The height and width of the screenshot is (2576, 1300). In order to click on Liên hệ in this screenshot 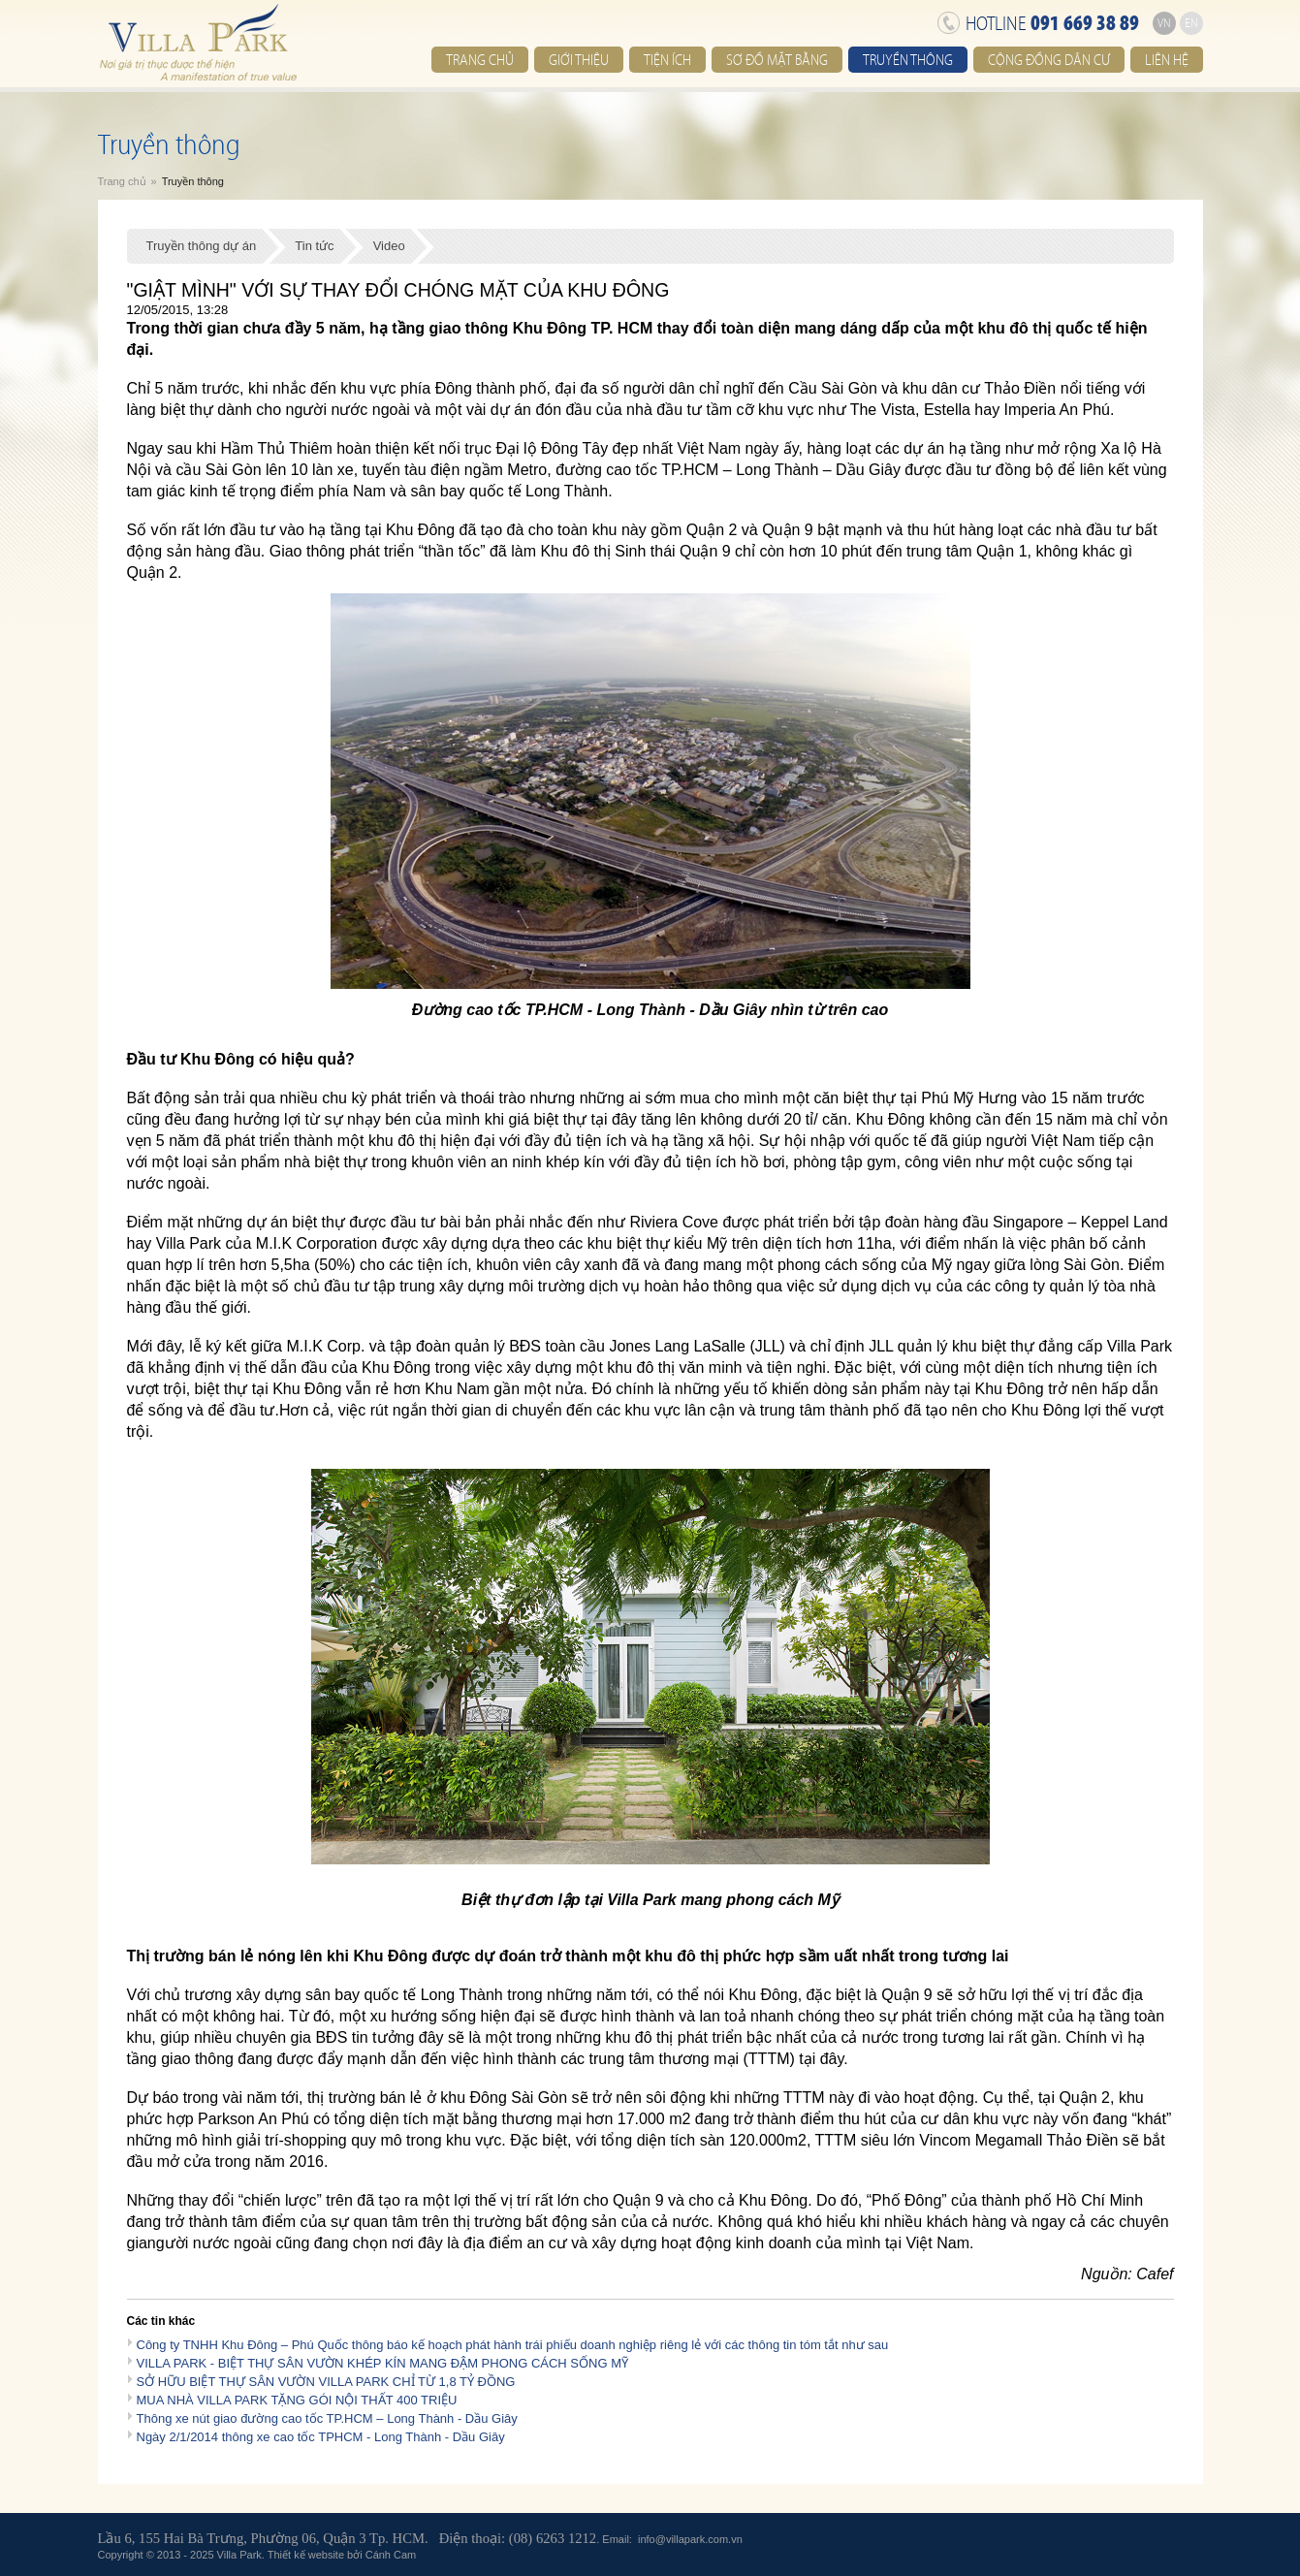, I will do `click(1167, 59)`.